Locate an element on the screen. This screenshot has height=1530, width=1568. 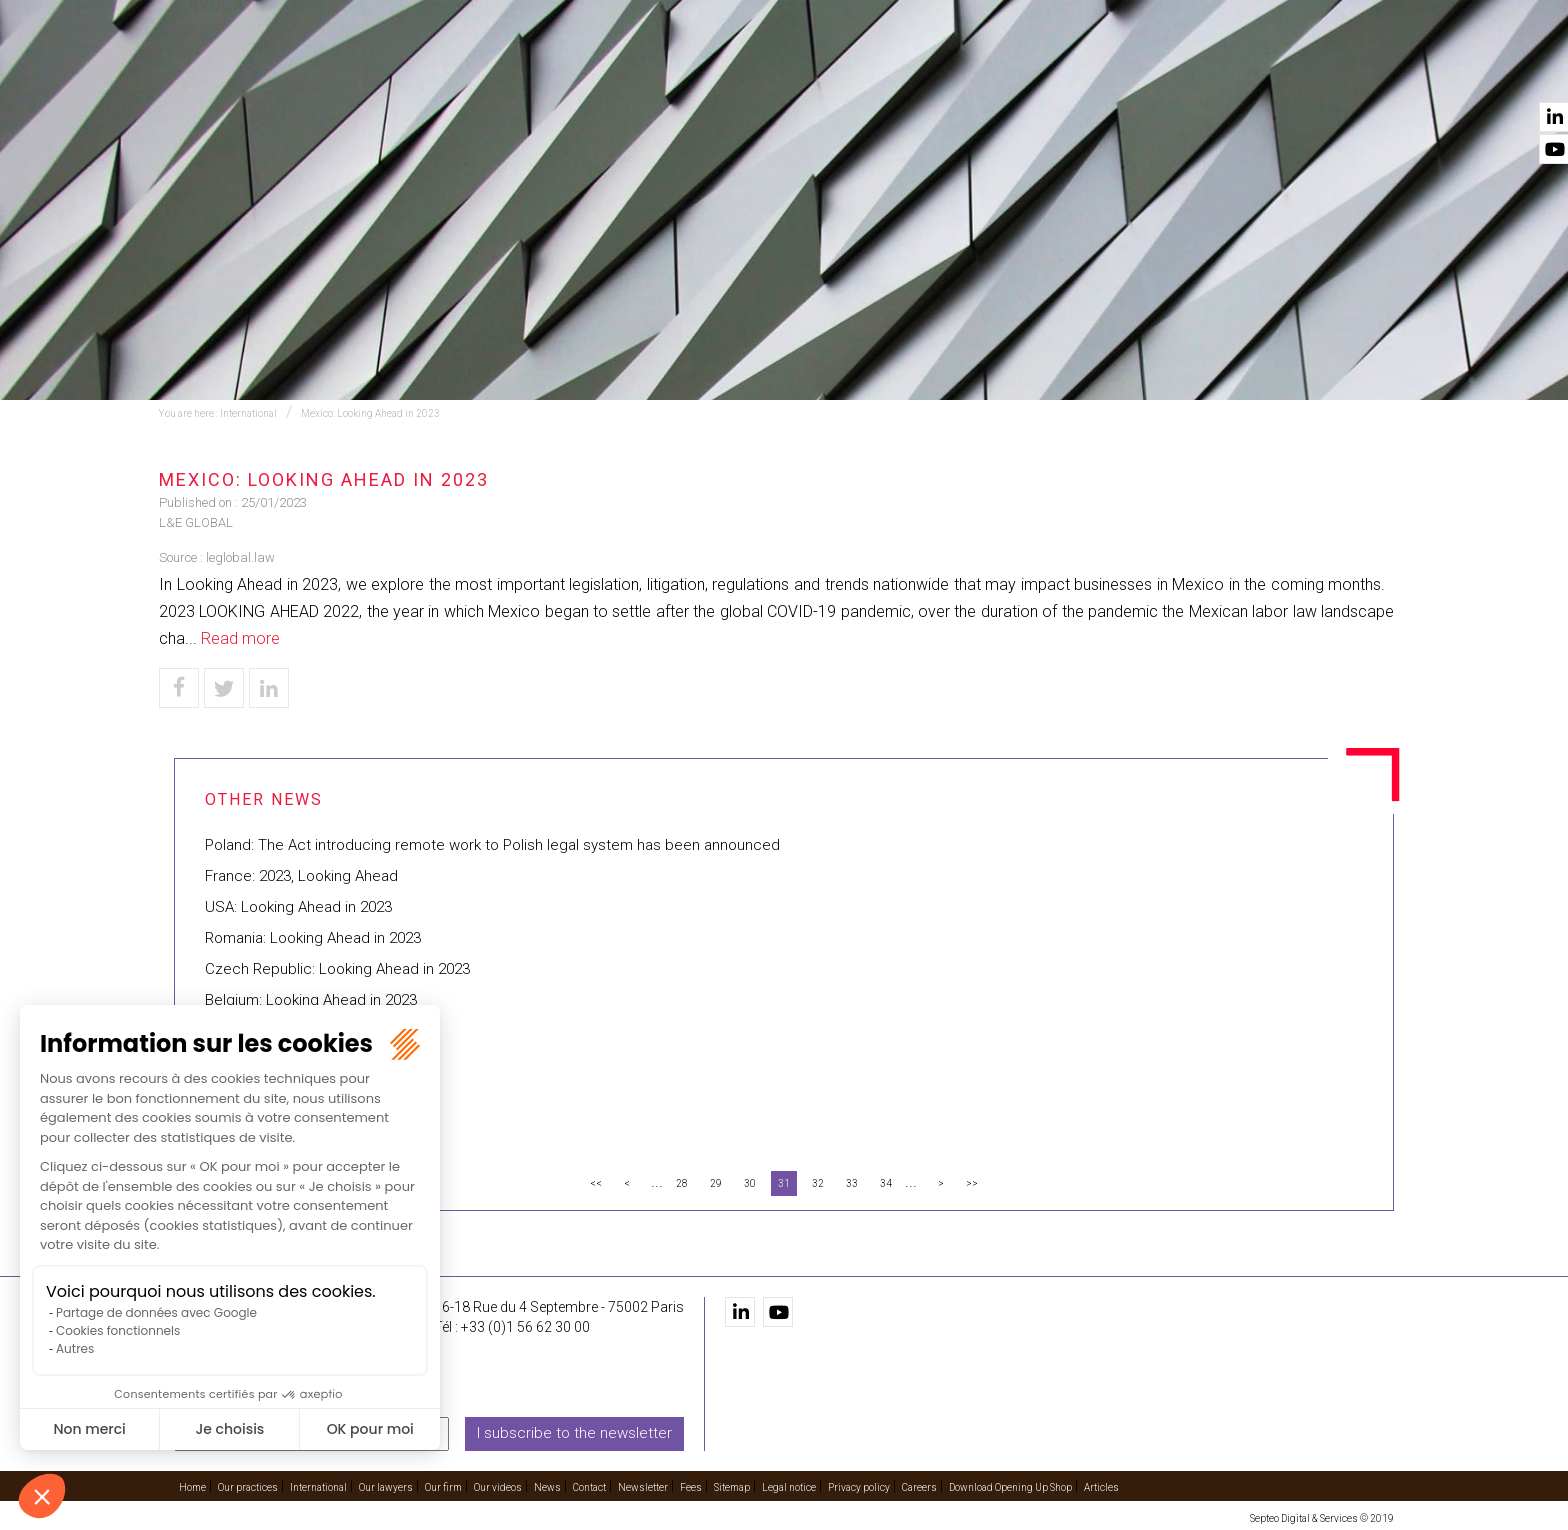
France: 2023, Looking Ahead is located at coordinates (301, 876).